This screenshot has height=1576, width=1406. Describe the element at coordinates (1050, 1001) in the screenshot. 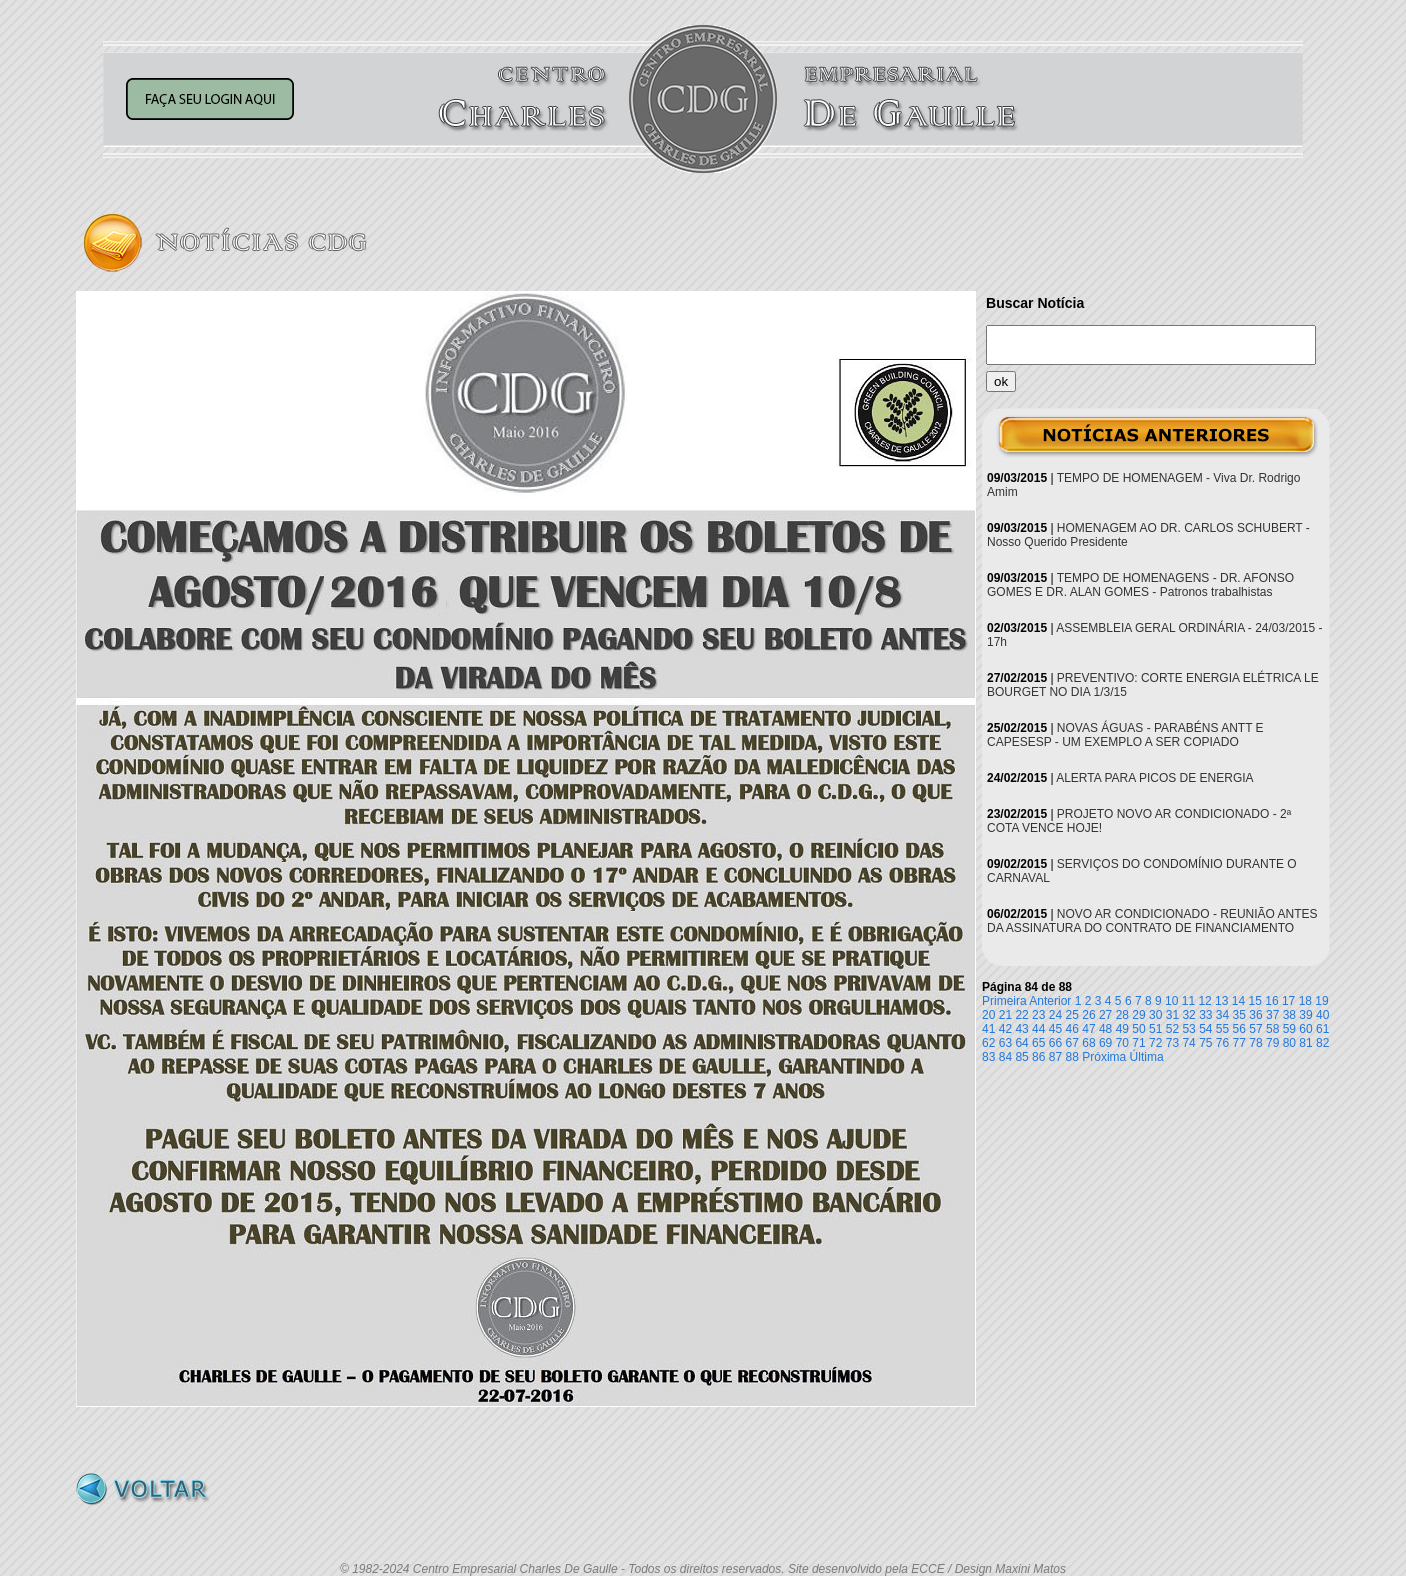

I see `Anterior` at that location.